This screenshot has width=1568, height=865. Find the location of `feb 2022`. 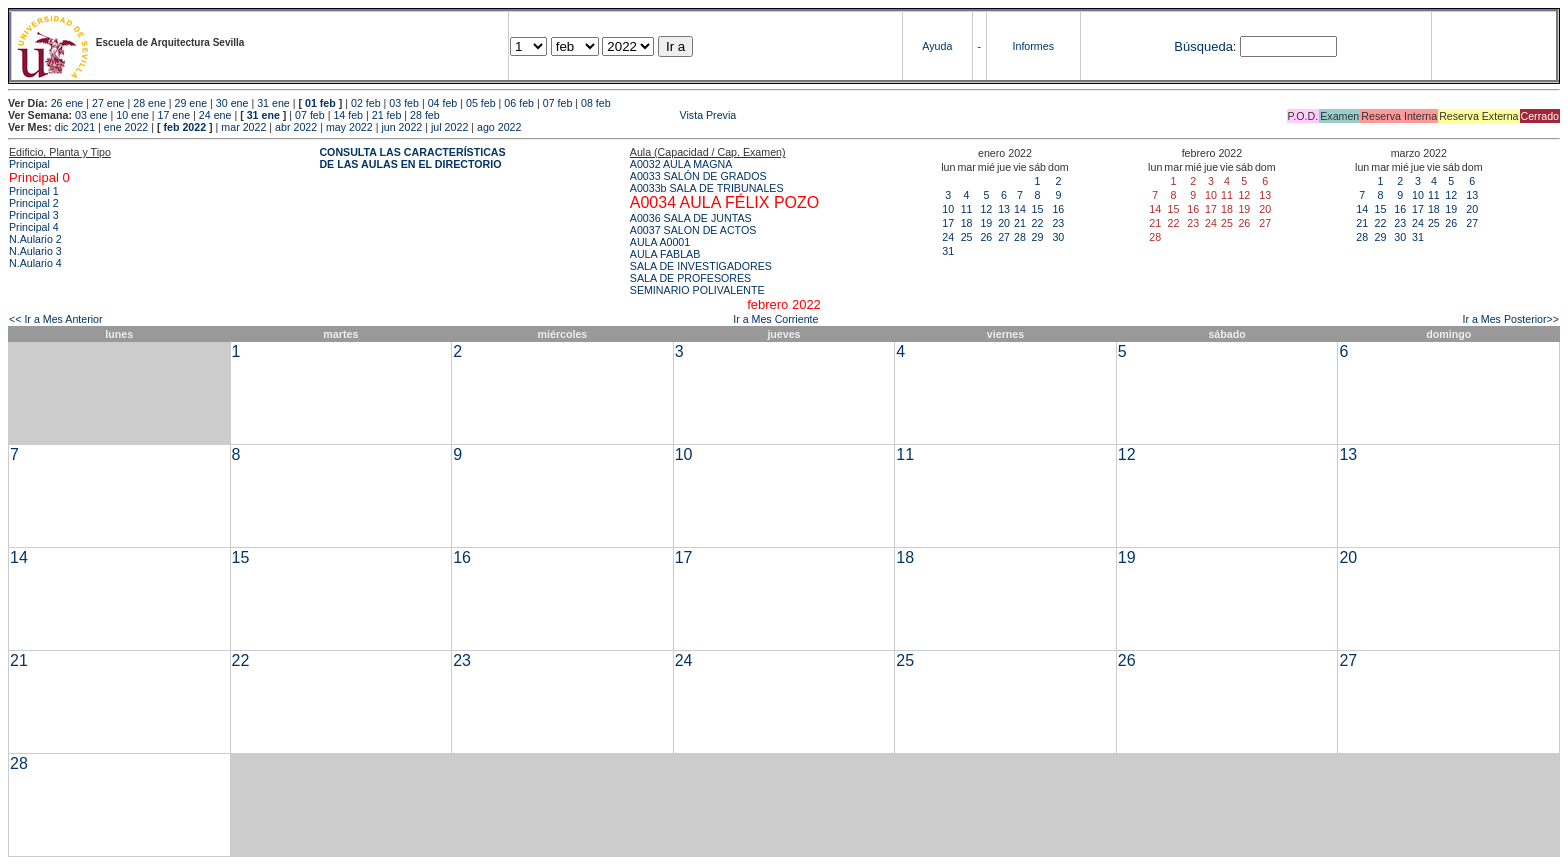

feb 2022 is located at coordinates (184, 127).